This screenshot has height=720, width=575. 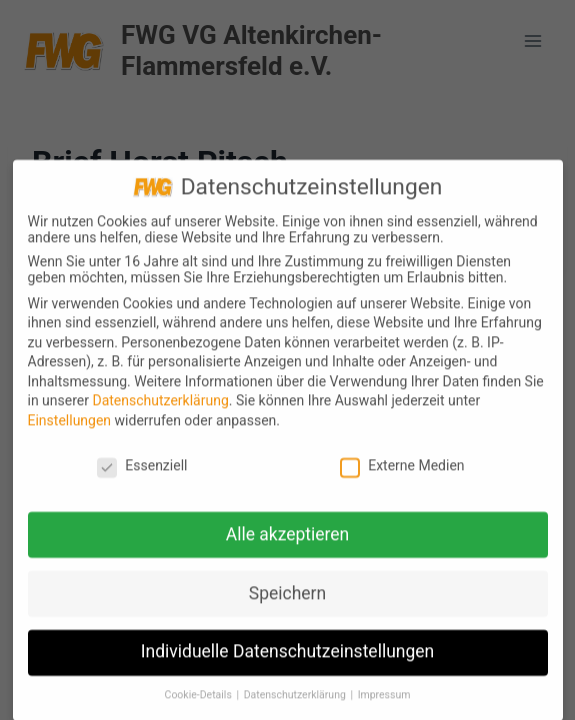 I want to click on Alle akzeptieren [button], so click(x=288, y=541).